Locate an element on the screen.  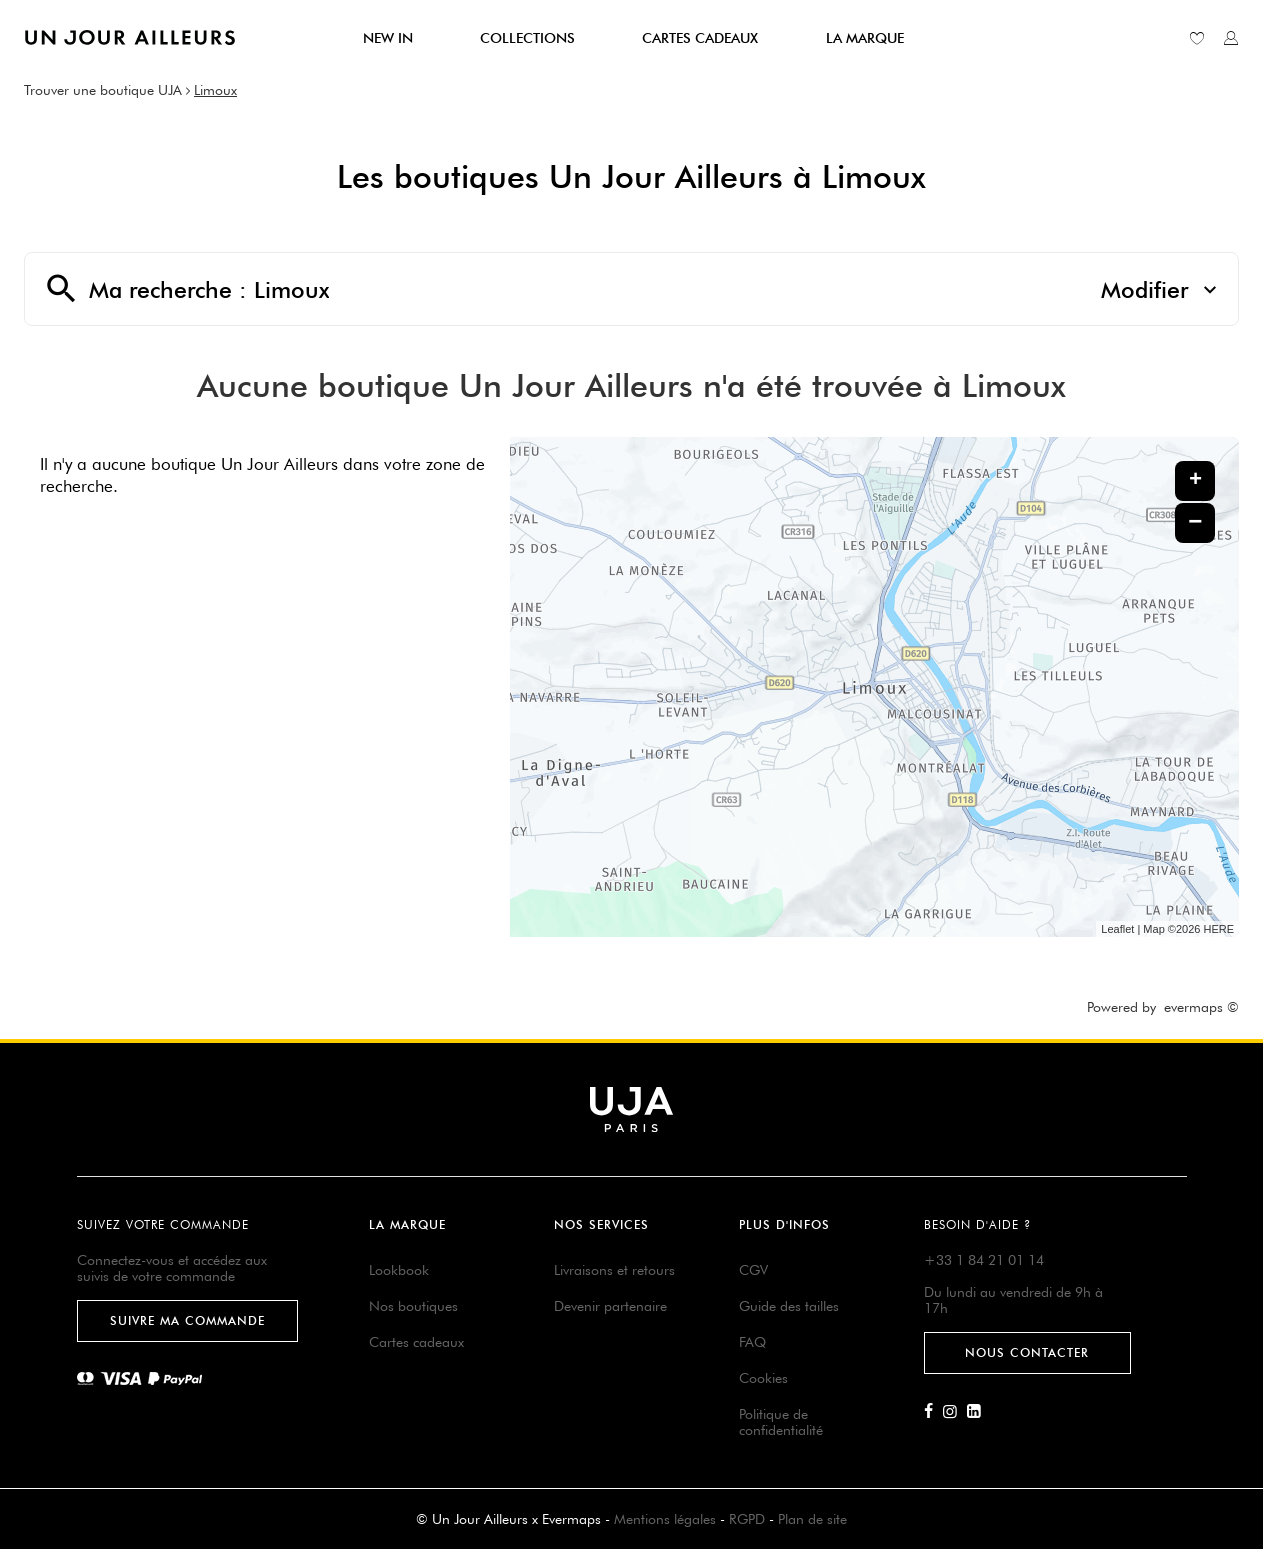
Guide des tailles is located at coordinates (789, 1306).